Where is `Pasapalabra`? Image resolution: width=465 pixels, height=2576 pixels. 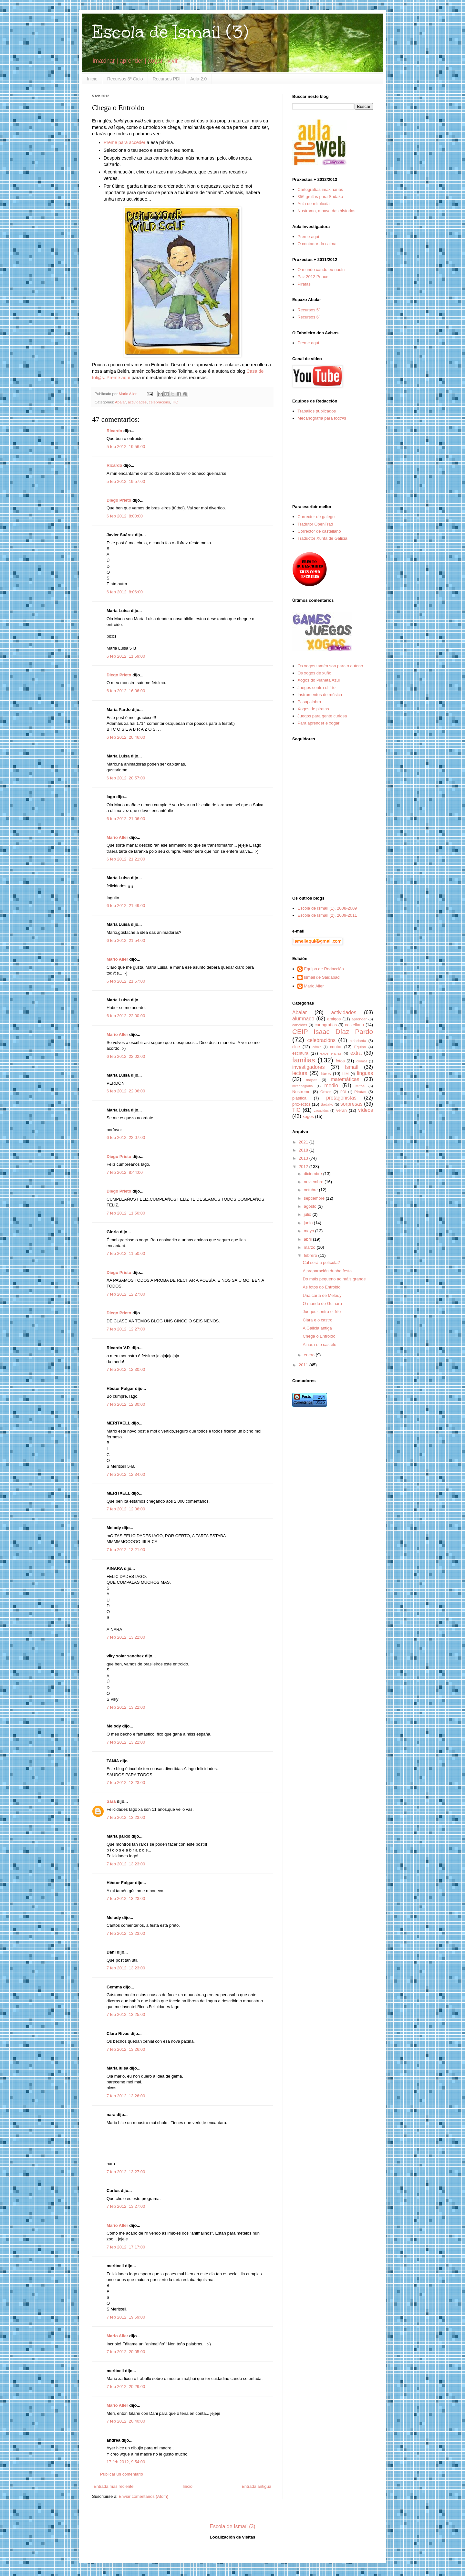 Pasapalabra is located at coordinates (309, 701).